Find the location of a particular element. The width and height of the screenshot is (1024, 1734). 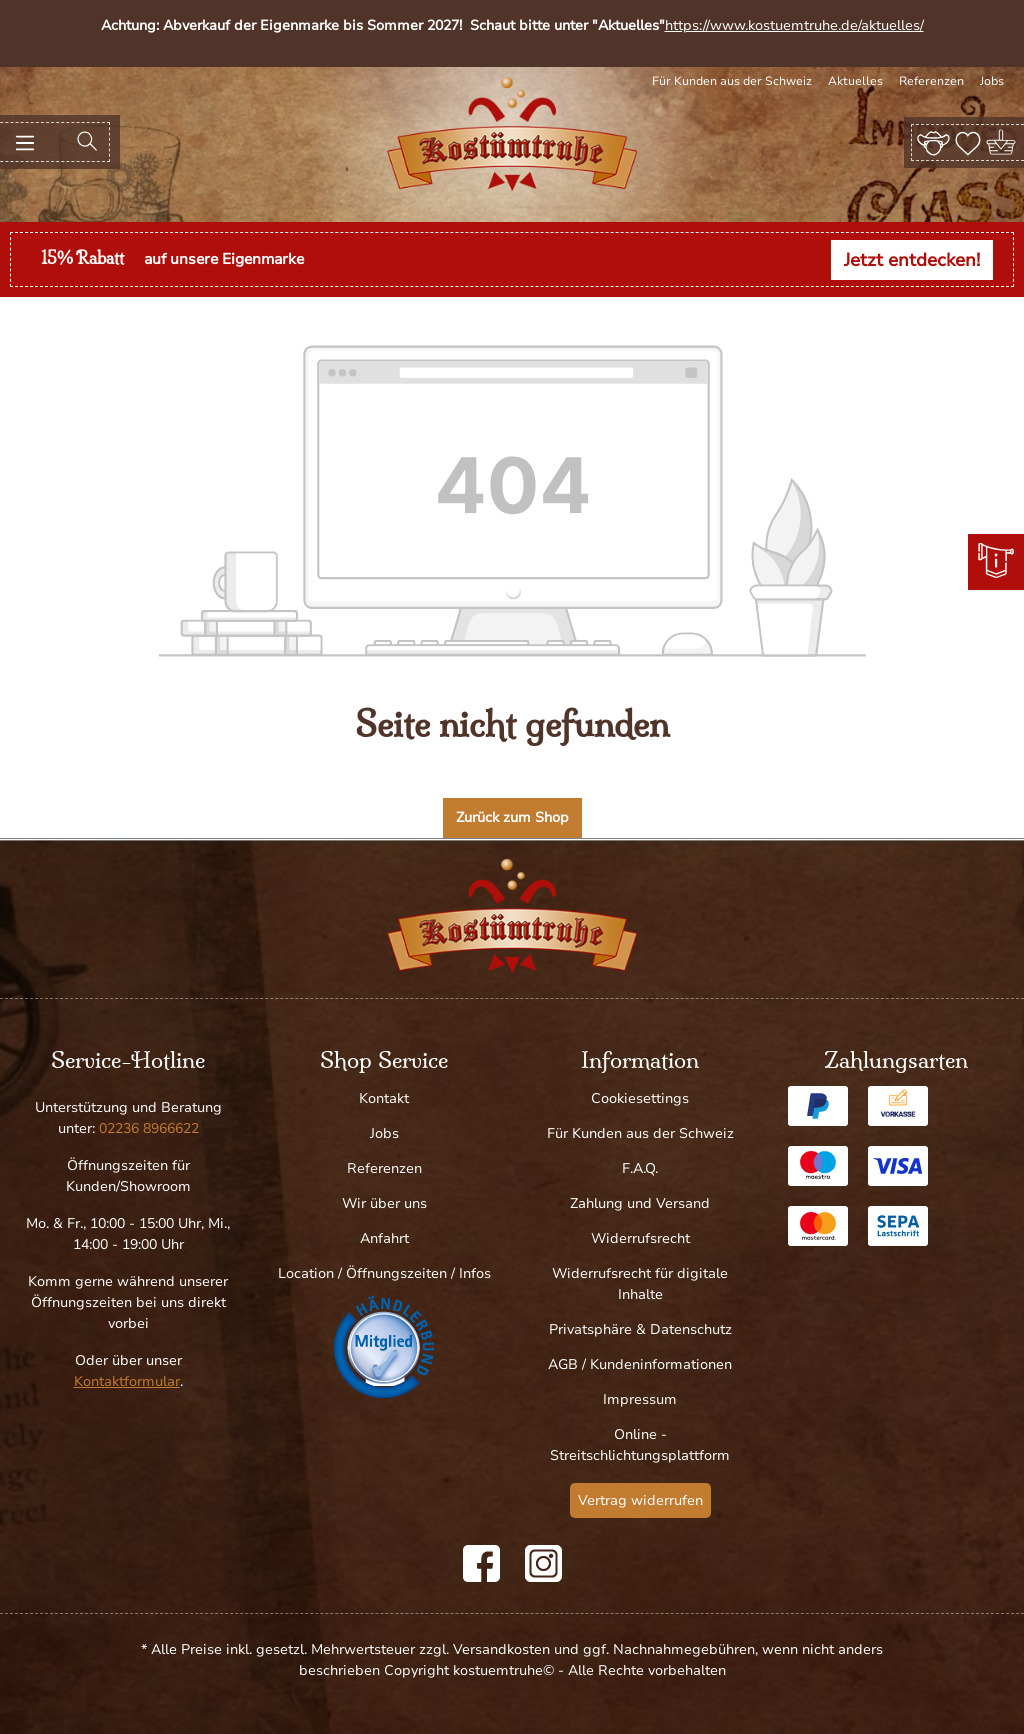

Widerrufsrecht is located at coordinates (640, 1238).